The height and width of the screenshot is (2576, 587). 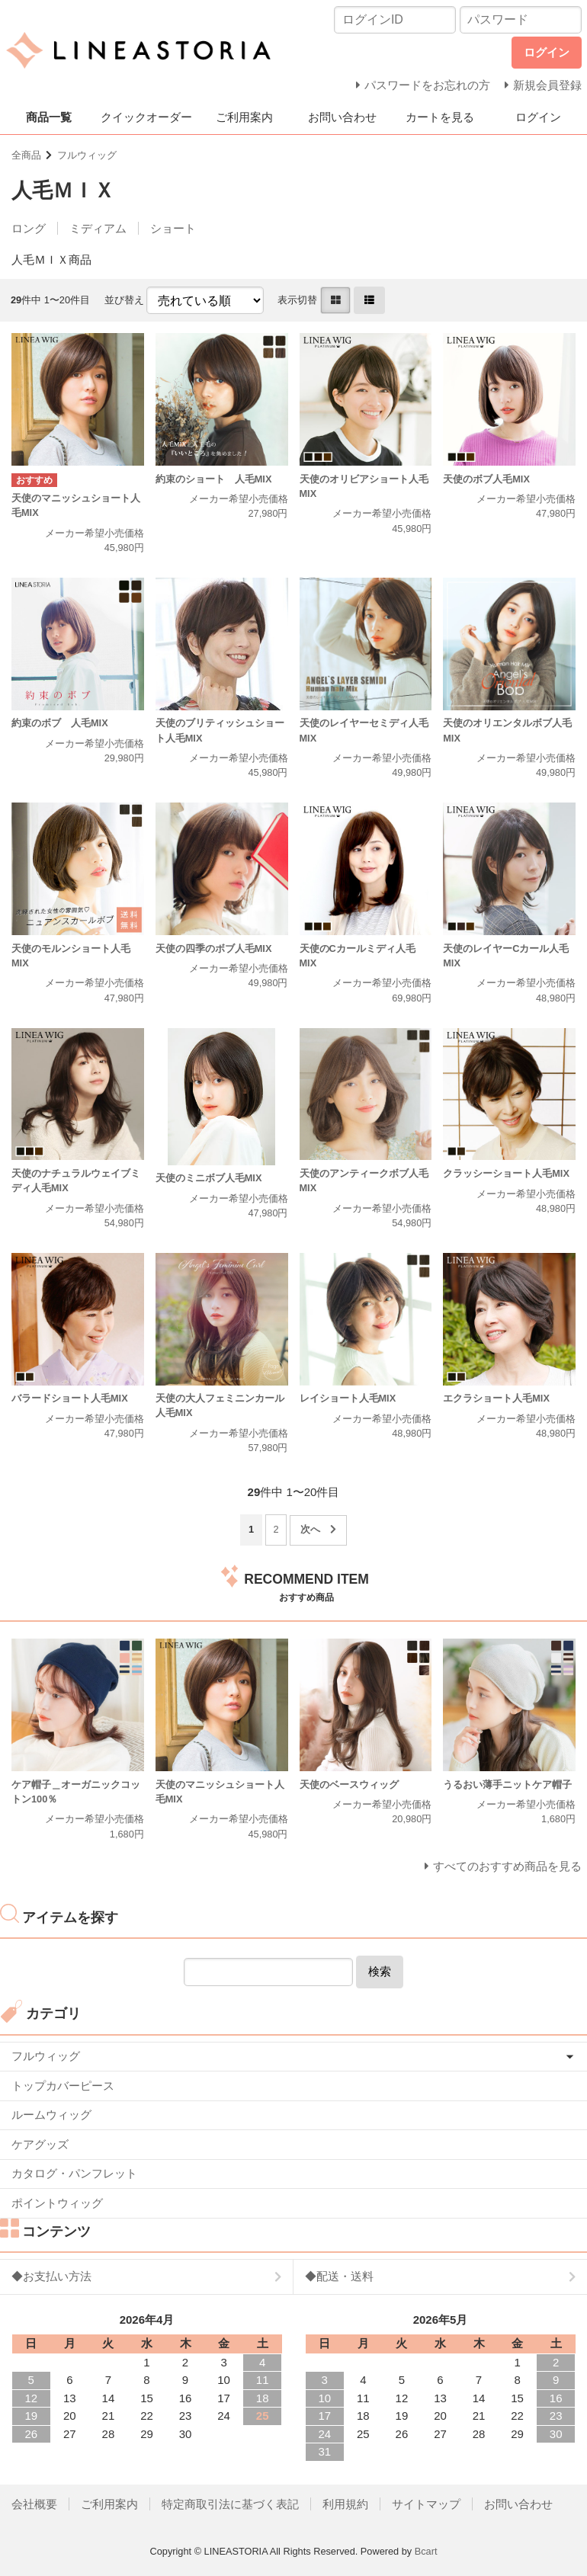 I want to click on 会社概要, so click(x=34, y=2504).